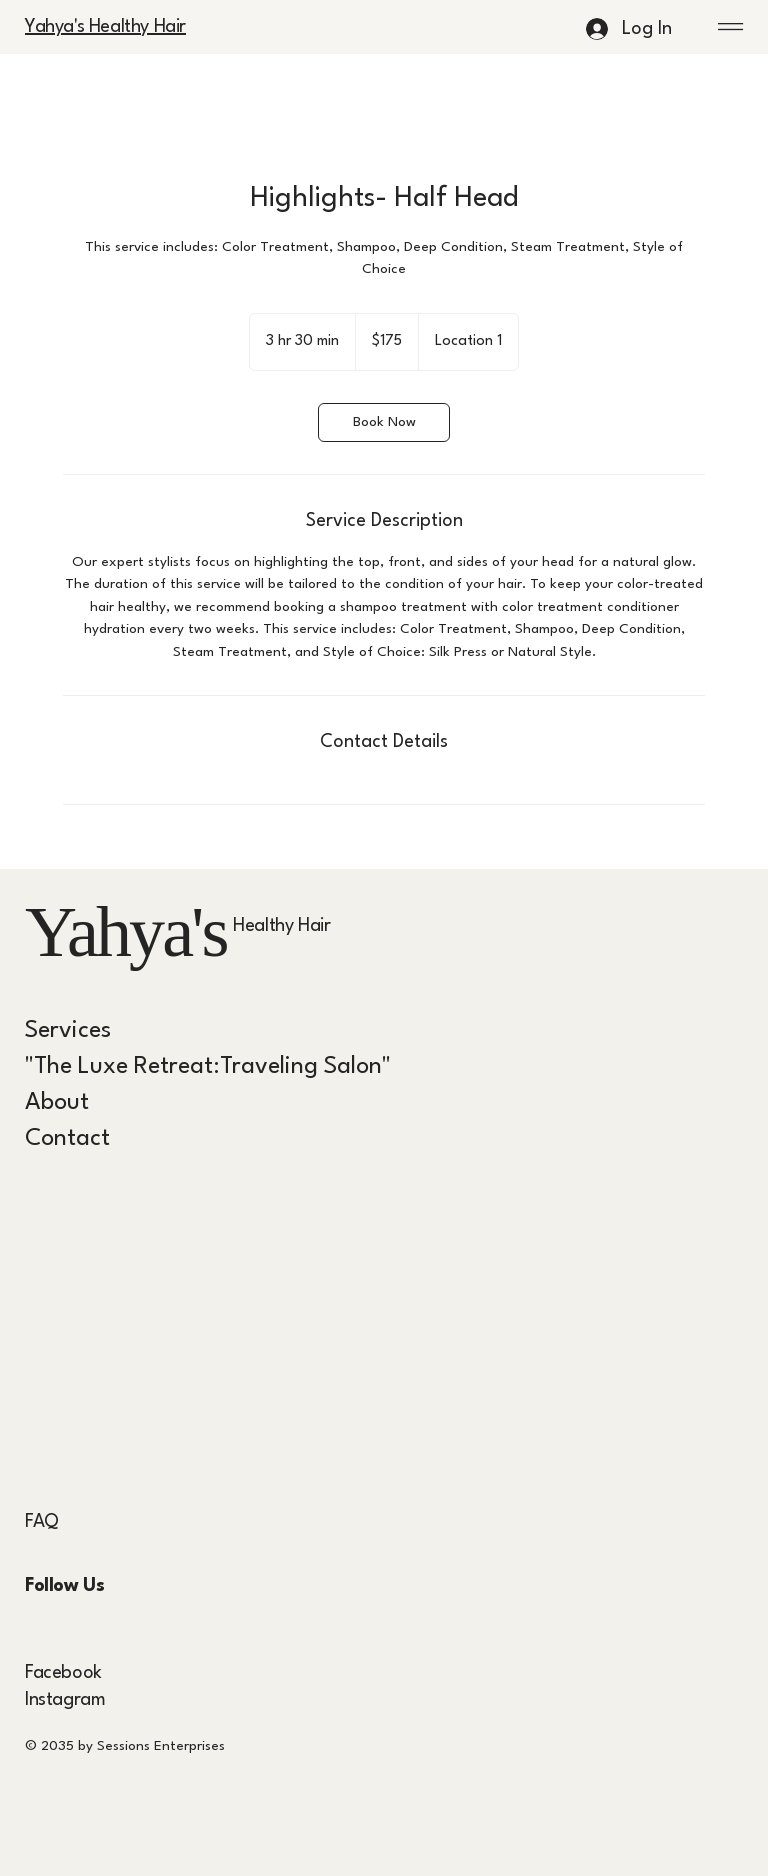 Image resolution: width=768 pixels, height=1876 pixels. Describe the element at coordinates (57, 1103) in the screenshot. I see `About` at that location.